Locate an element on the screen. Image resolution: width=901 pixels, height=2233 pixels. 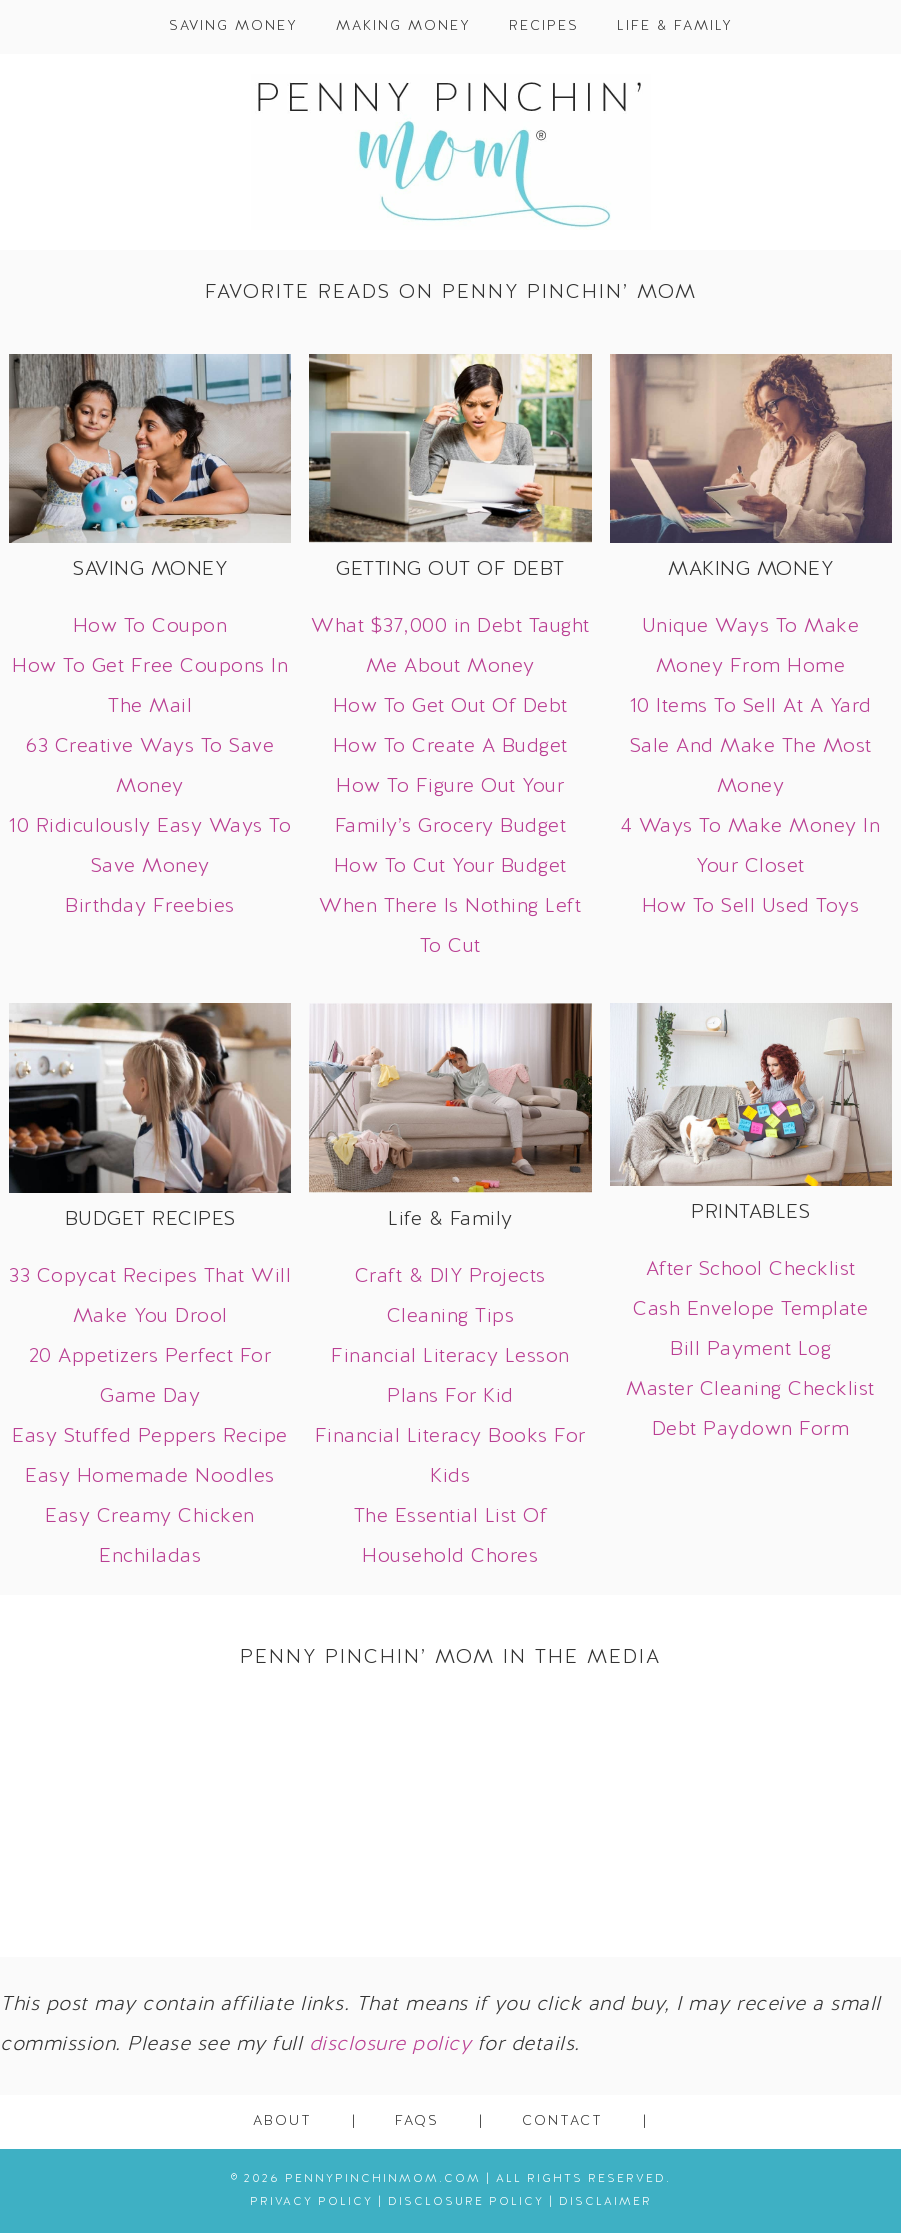
10 Items To Sell At A Yard Sale And Make The Most Money is located at coordinates (751, 747).